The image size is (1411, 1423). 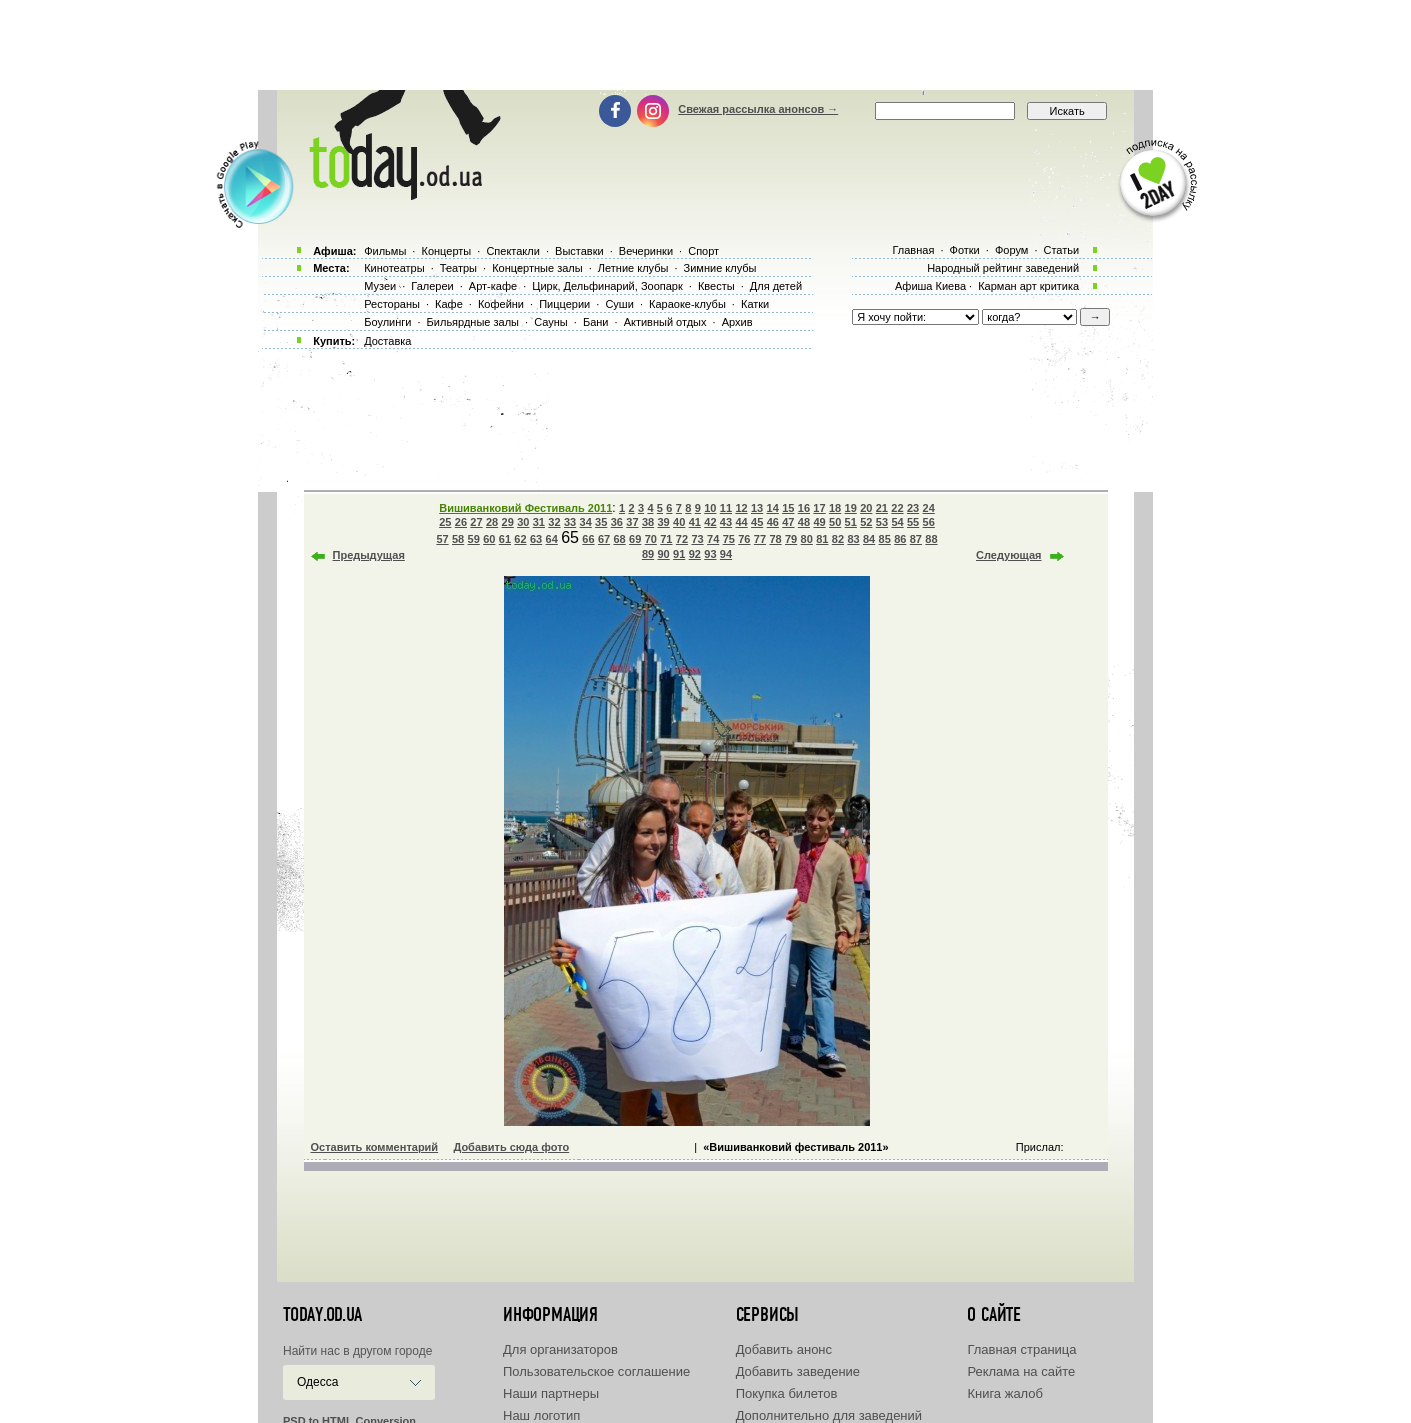 I want to click on Добавить сюда фото, so click(x=511, y=1147).